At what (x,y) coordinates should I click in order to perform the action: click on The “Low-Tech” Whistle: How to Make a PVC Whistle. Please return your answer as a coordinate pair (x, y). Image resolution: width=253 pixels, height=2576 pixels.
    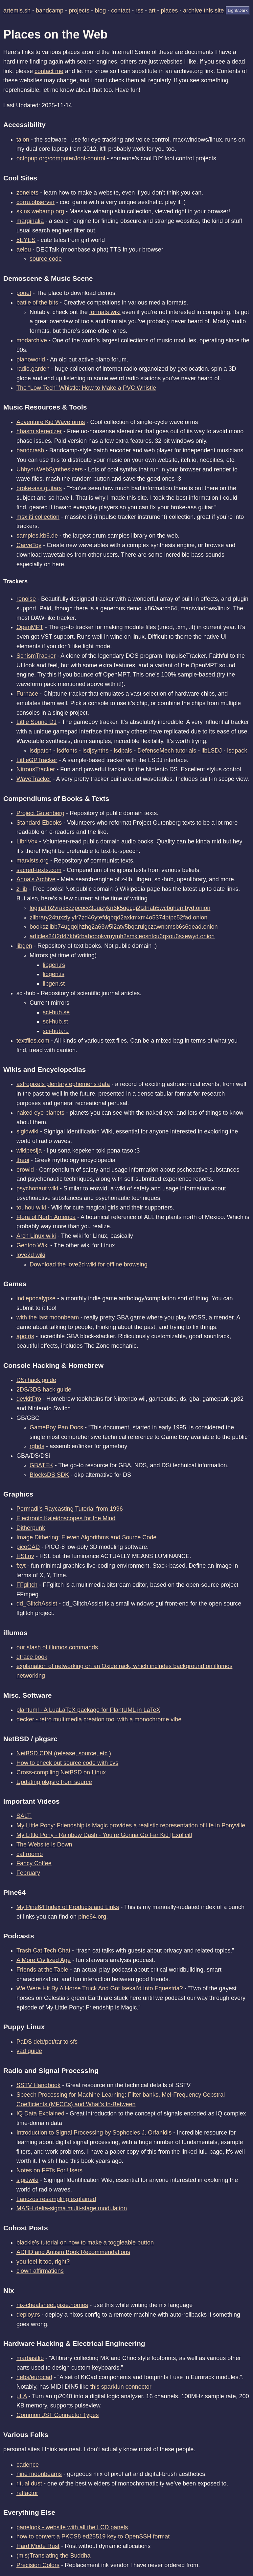
    Looking at the image, I should click on (86, 388).